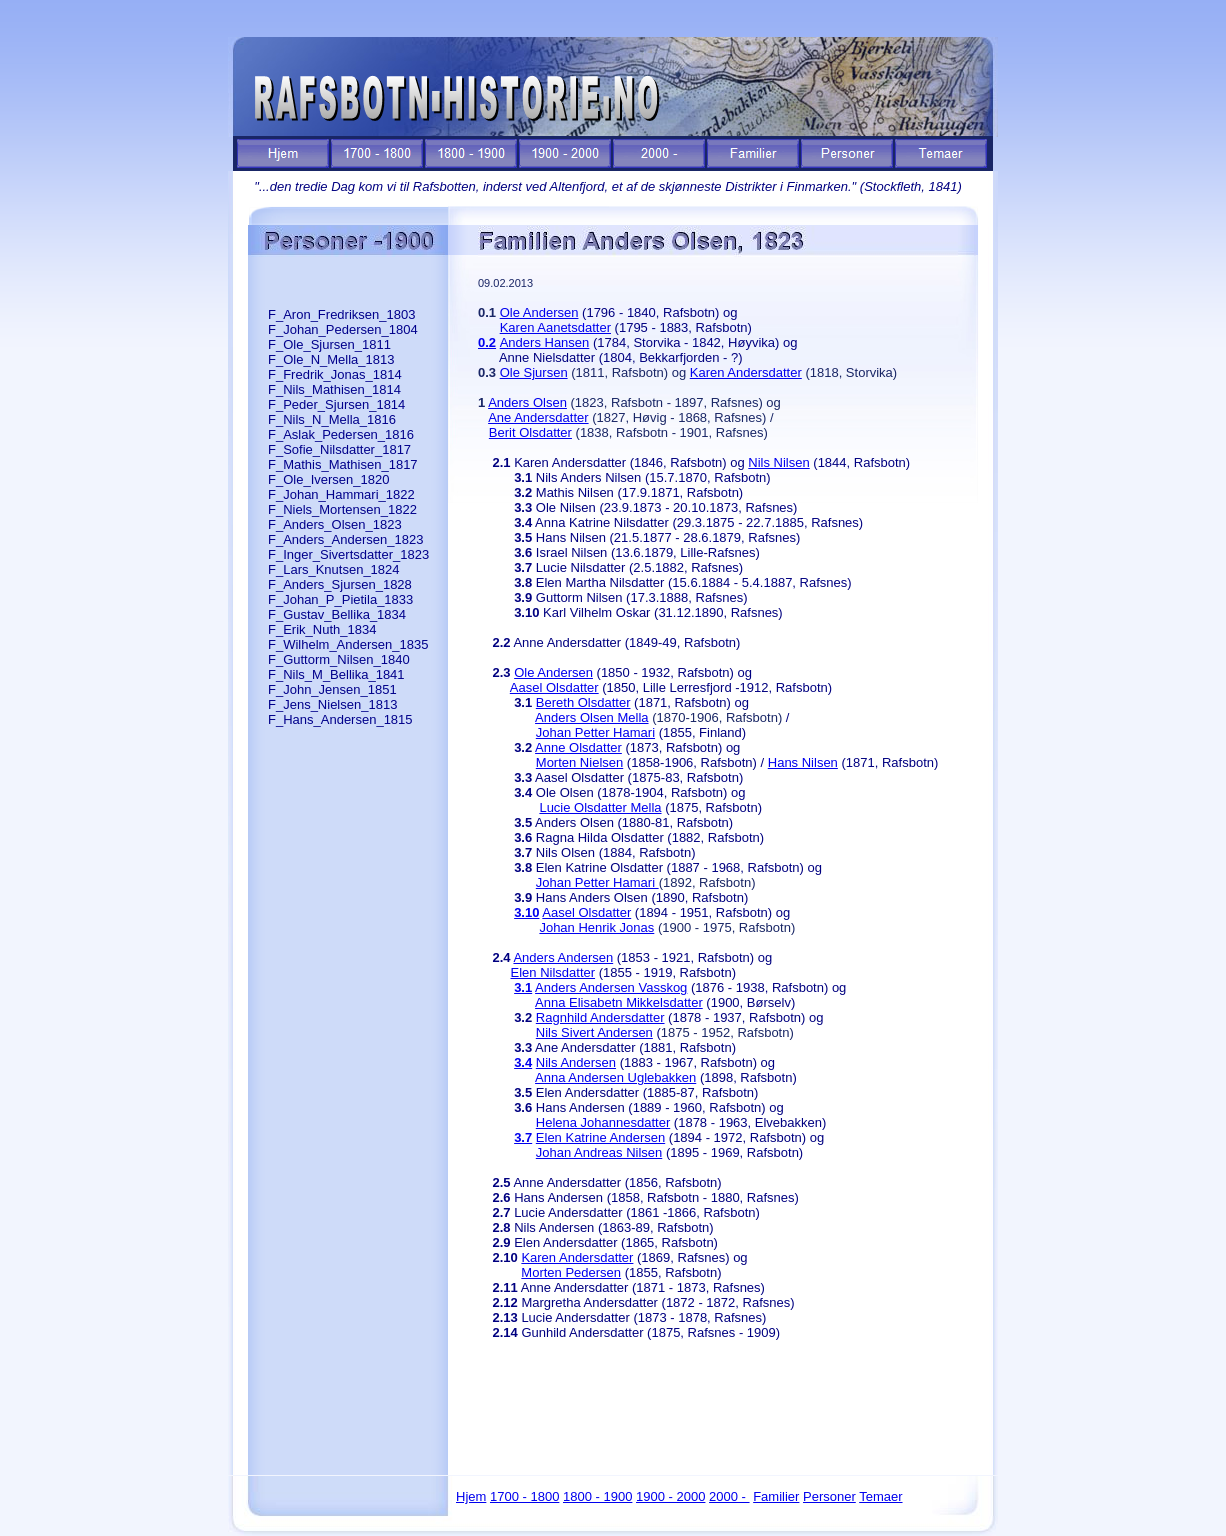 This screenshot has height=1536, width=1226. Describe the element at coordinates (523, 1062) in the screenshot. I see `3.4` at that location.